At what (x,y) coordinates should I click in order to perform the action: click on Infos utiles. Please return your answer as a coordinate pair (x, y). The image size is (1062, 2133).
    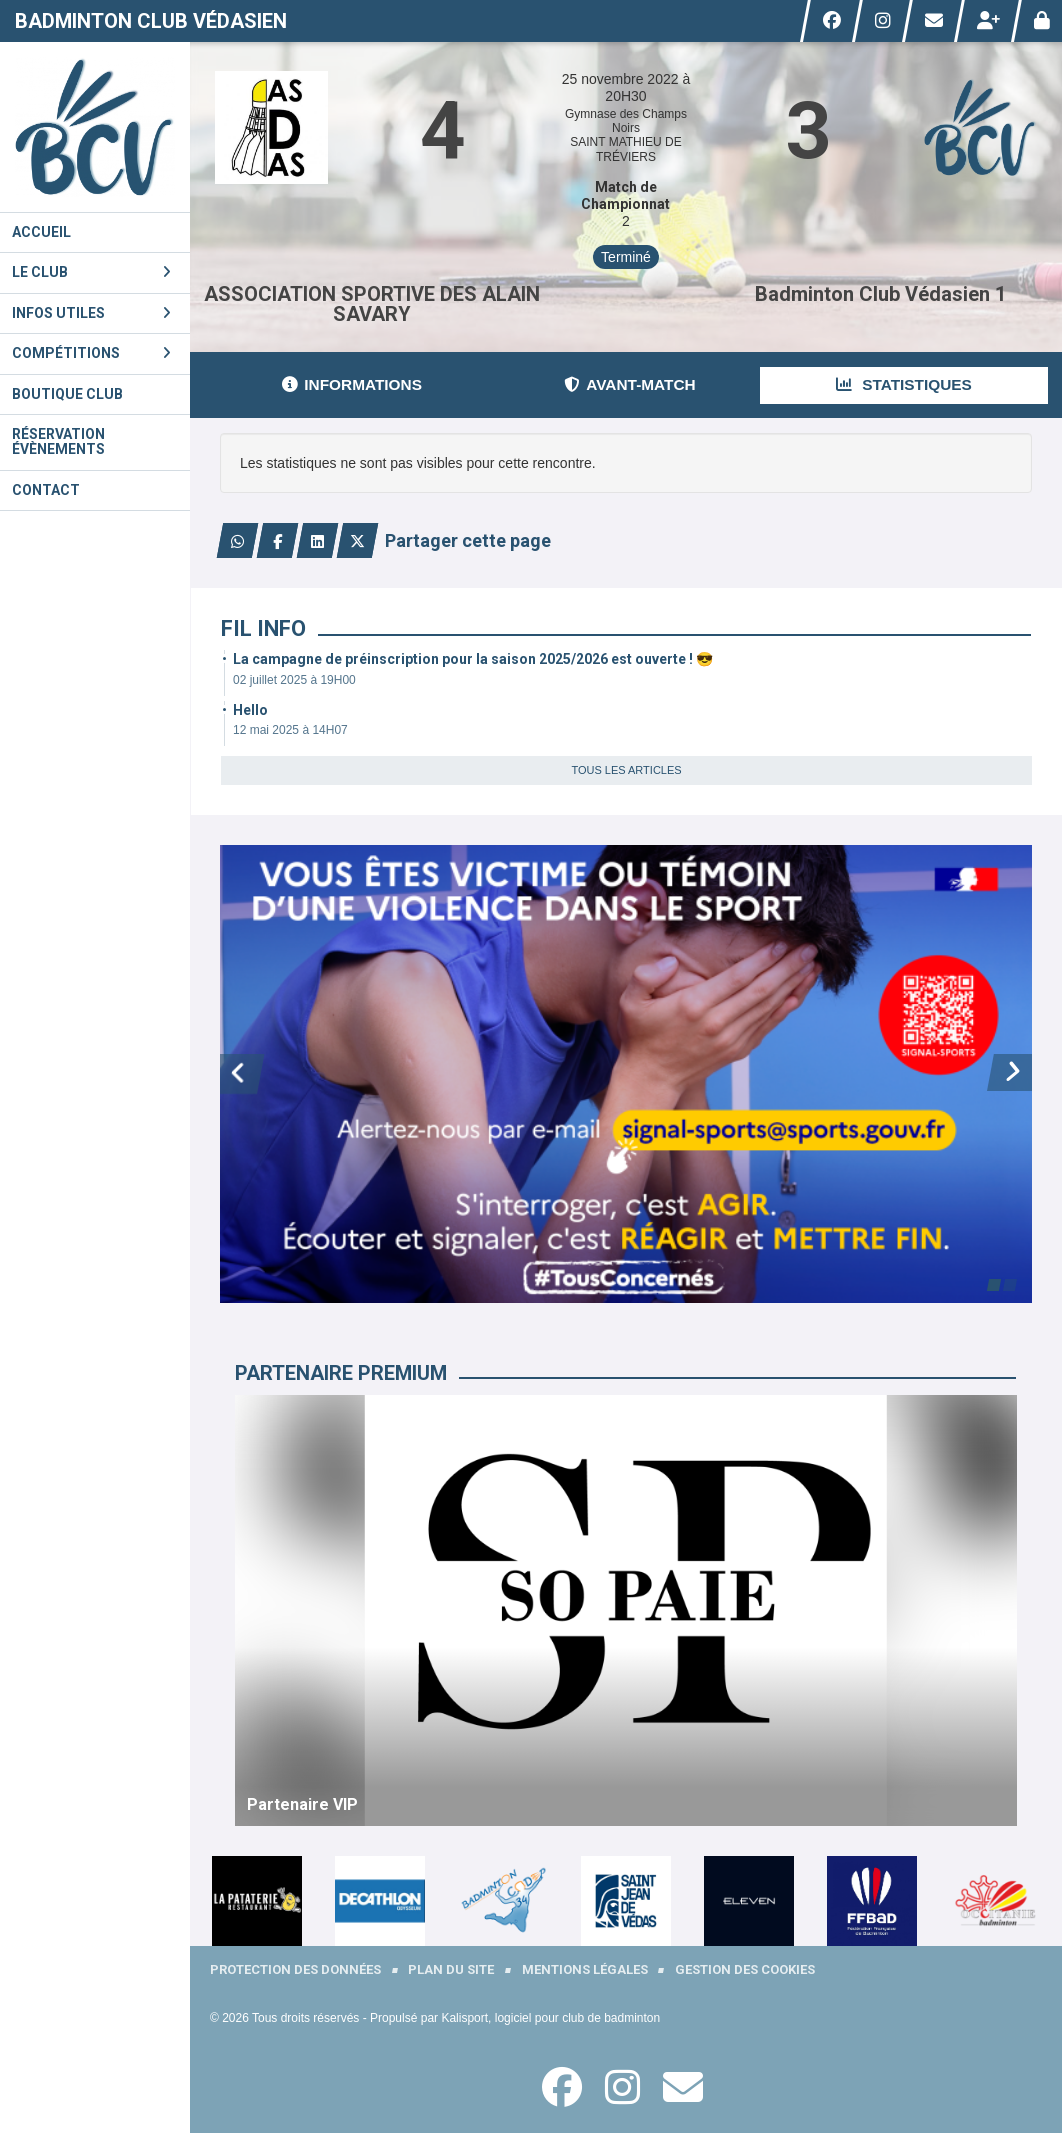
    Looking at the image, I should click on (91, 313).